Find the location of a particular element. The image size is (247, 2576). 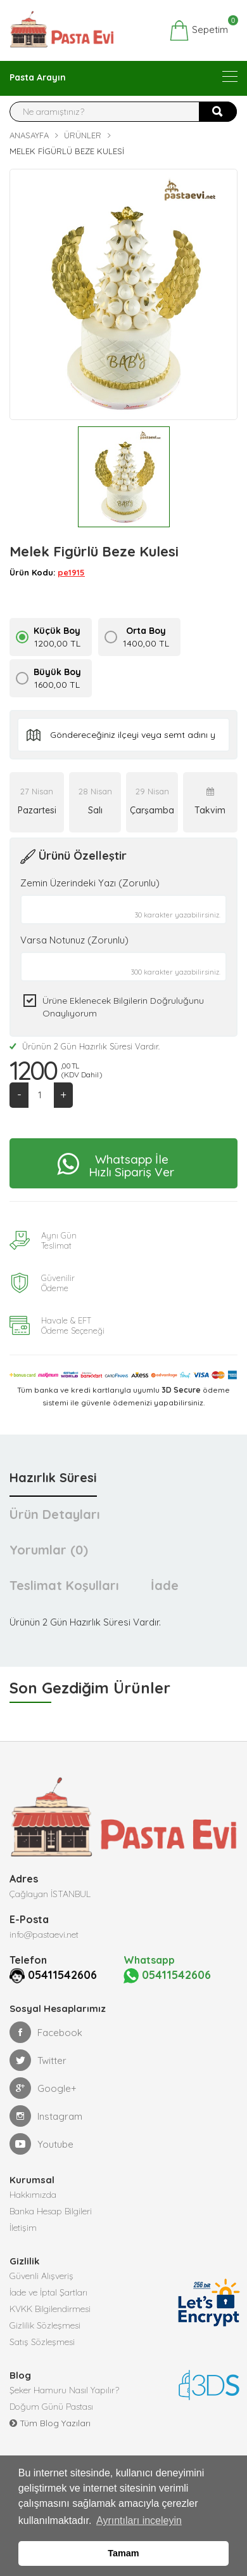

İletişim is located at coordinates (23, 2227).